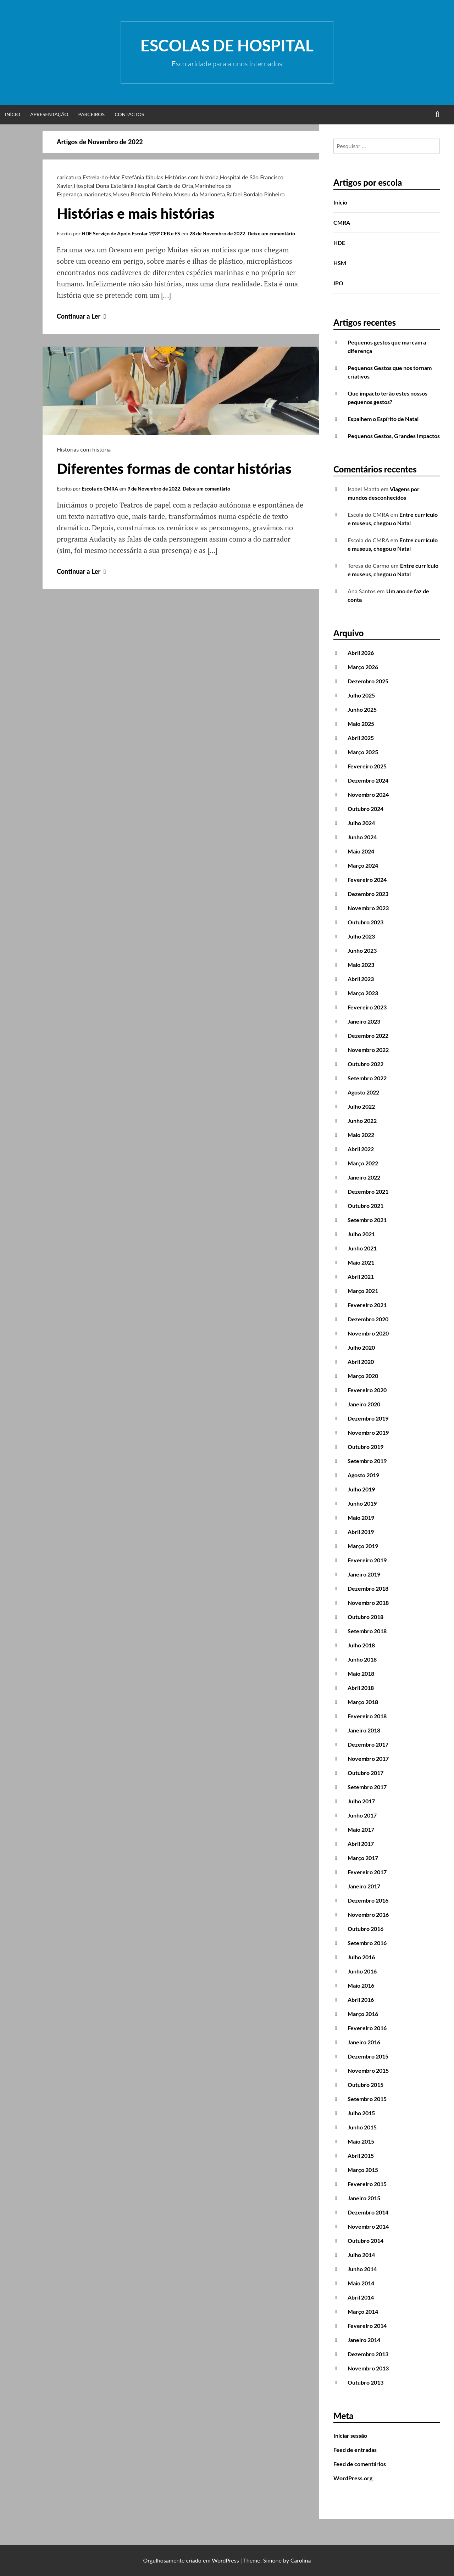  I want to click on Fevereiro 2024, so click(367, 879).